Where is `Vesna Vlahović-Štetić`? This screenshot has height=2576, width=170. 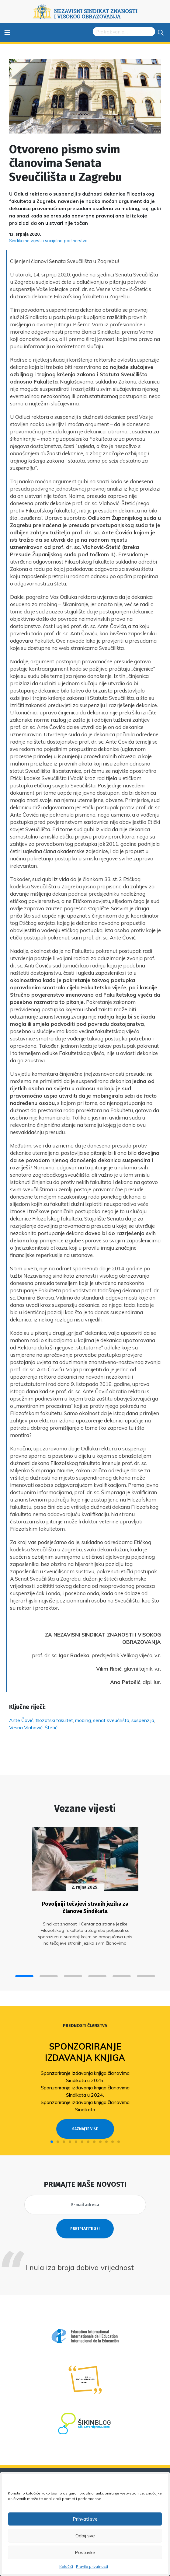 Vesna Vlahović-Štetić is located at coordinates (33, 1727).